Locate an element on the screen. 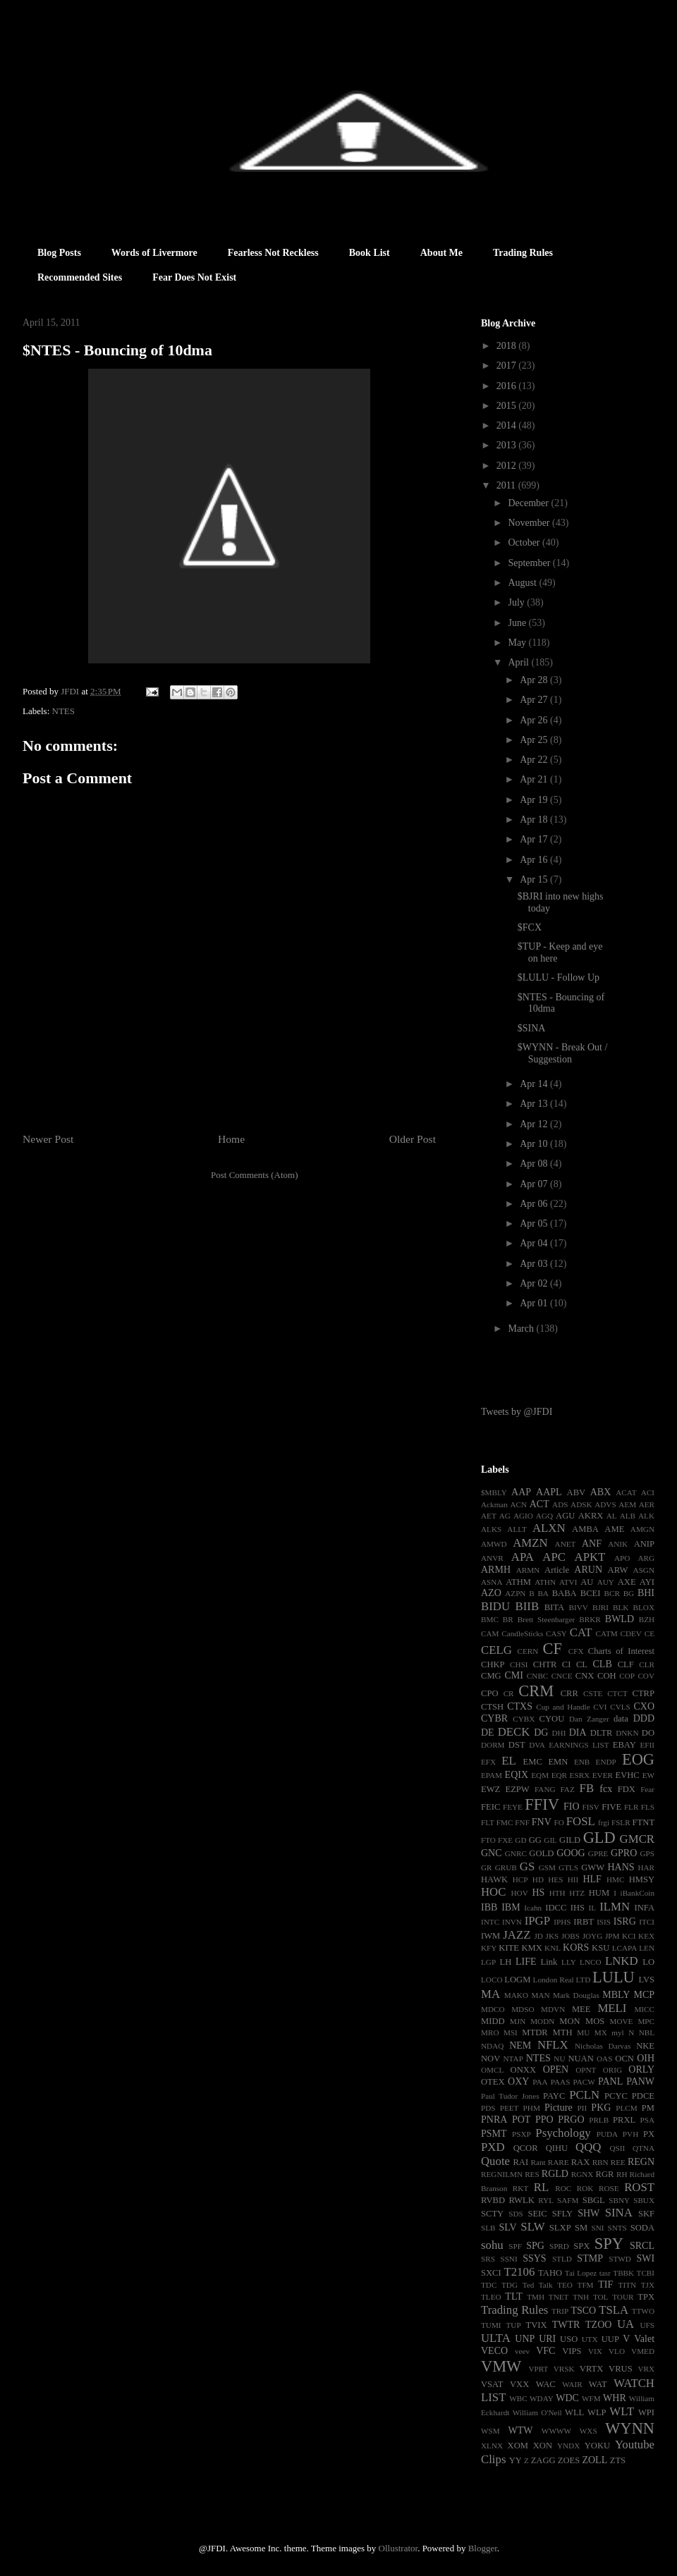 This screenshot has height=2576, width=677. EBAY is located at coordinates (624, 1745).